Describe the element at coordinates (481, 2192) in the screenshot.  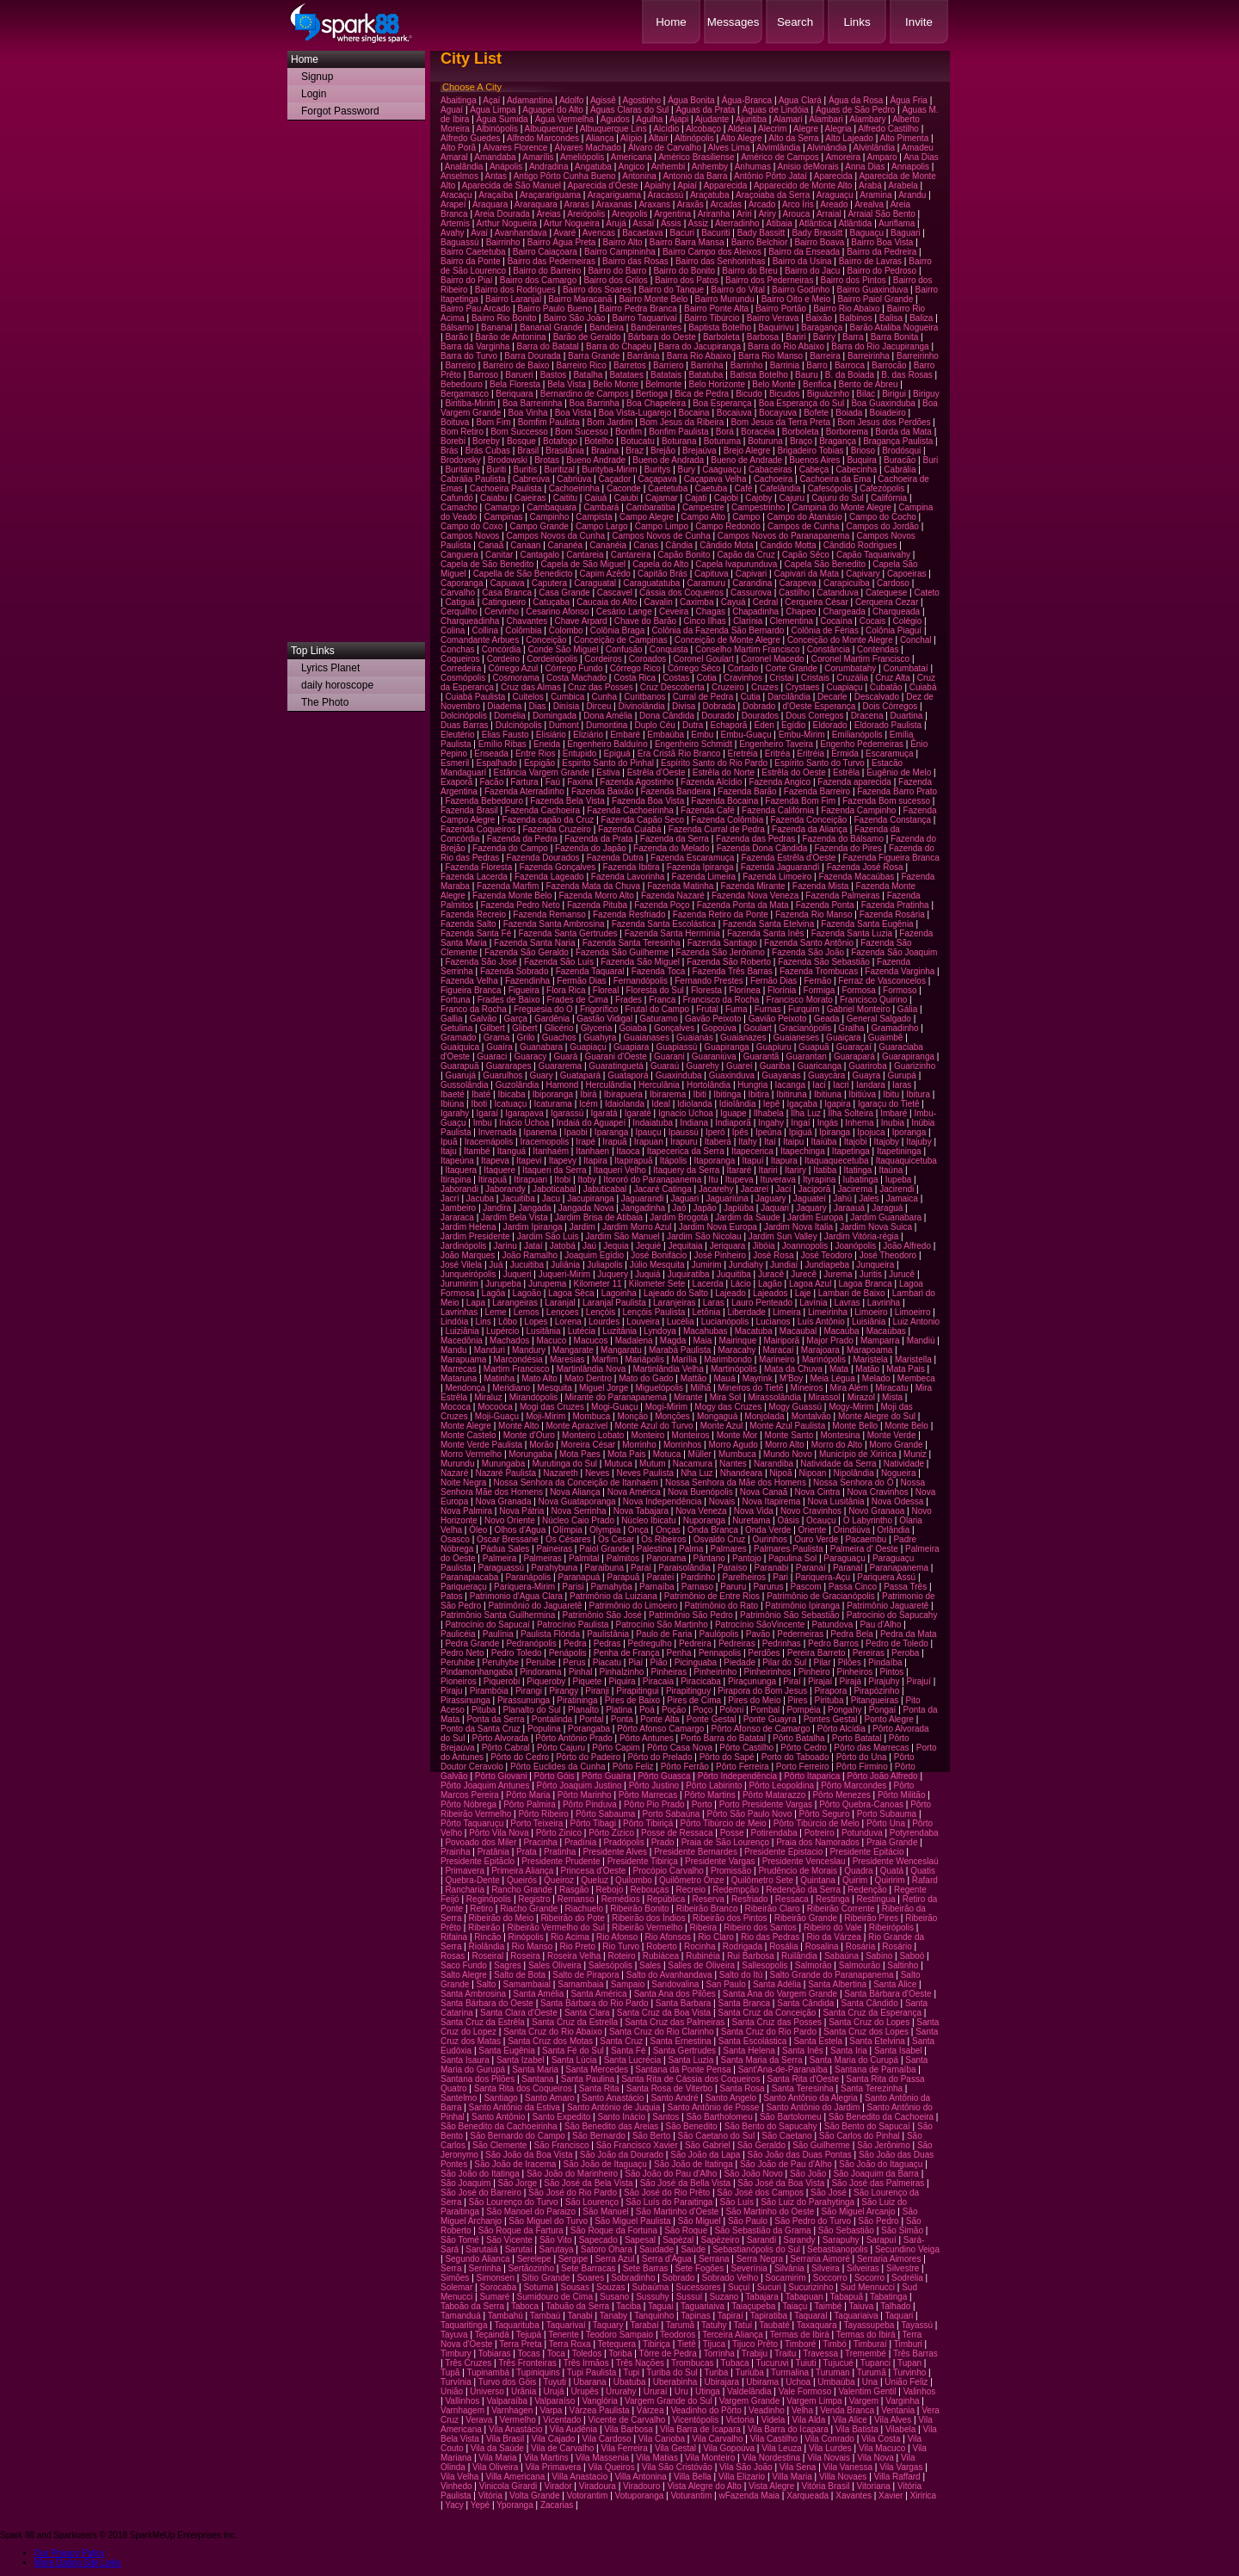
I see `São José do Barreiro` at that location.